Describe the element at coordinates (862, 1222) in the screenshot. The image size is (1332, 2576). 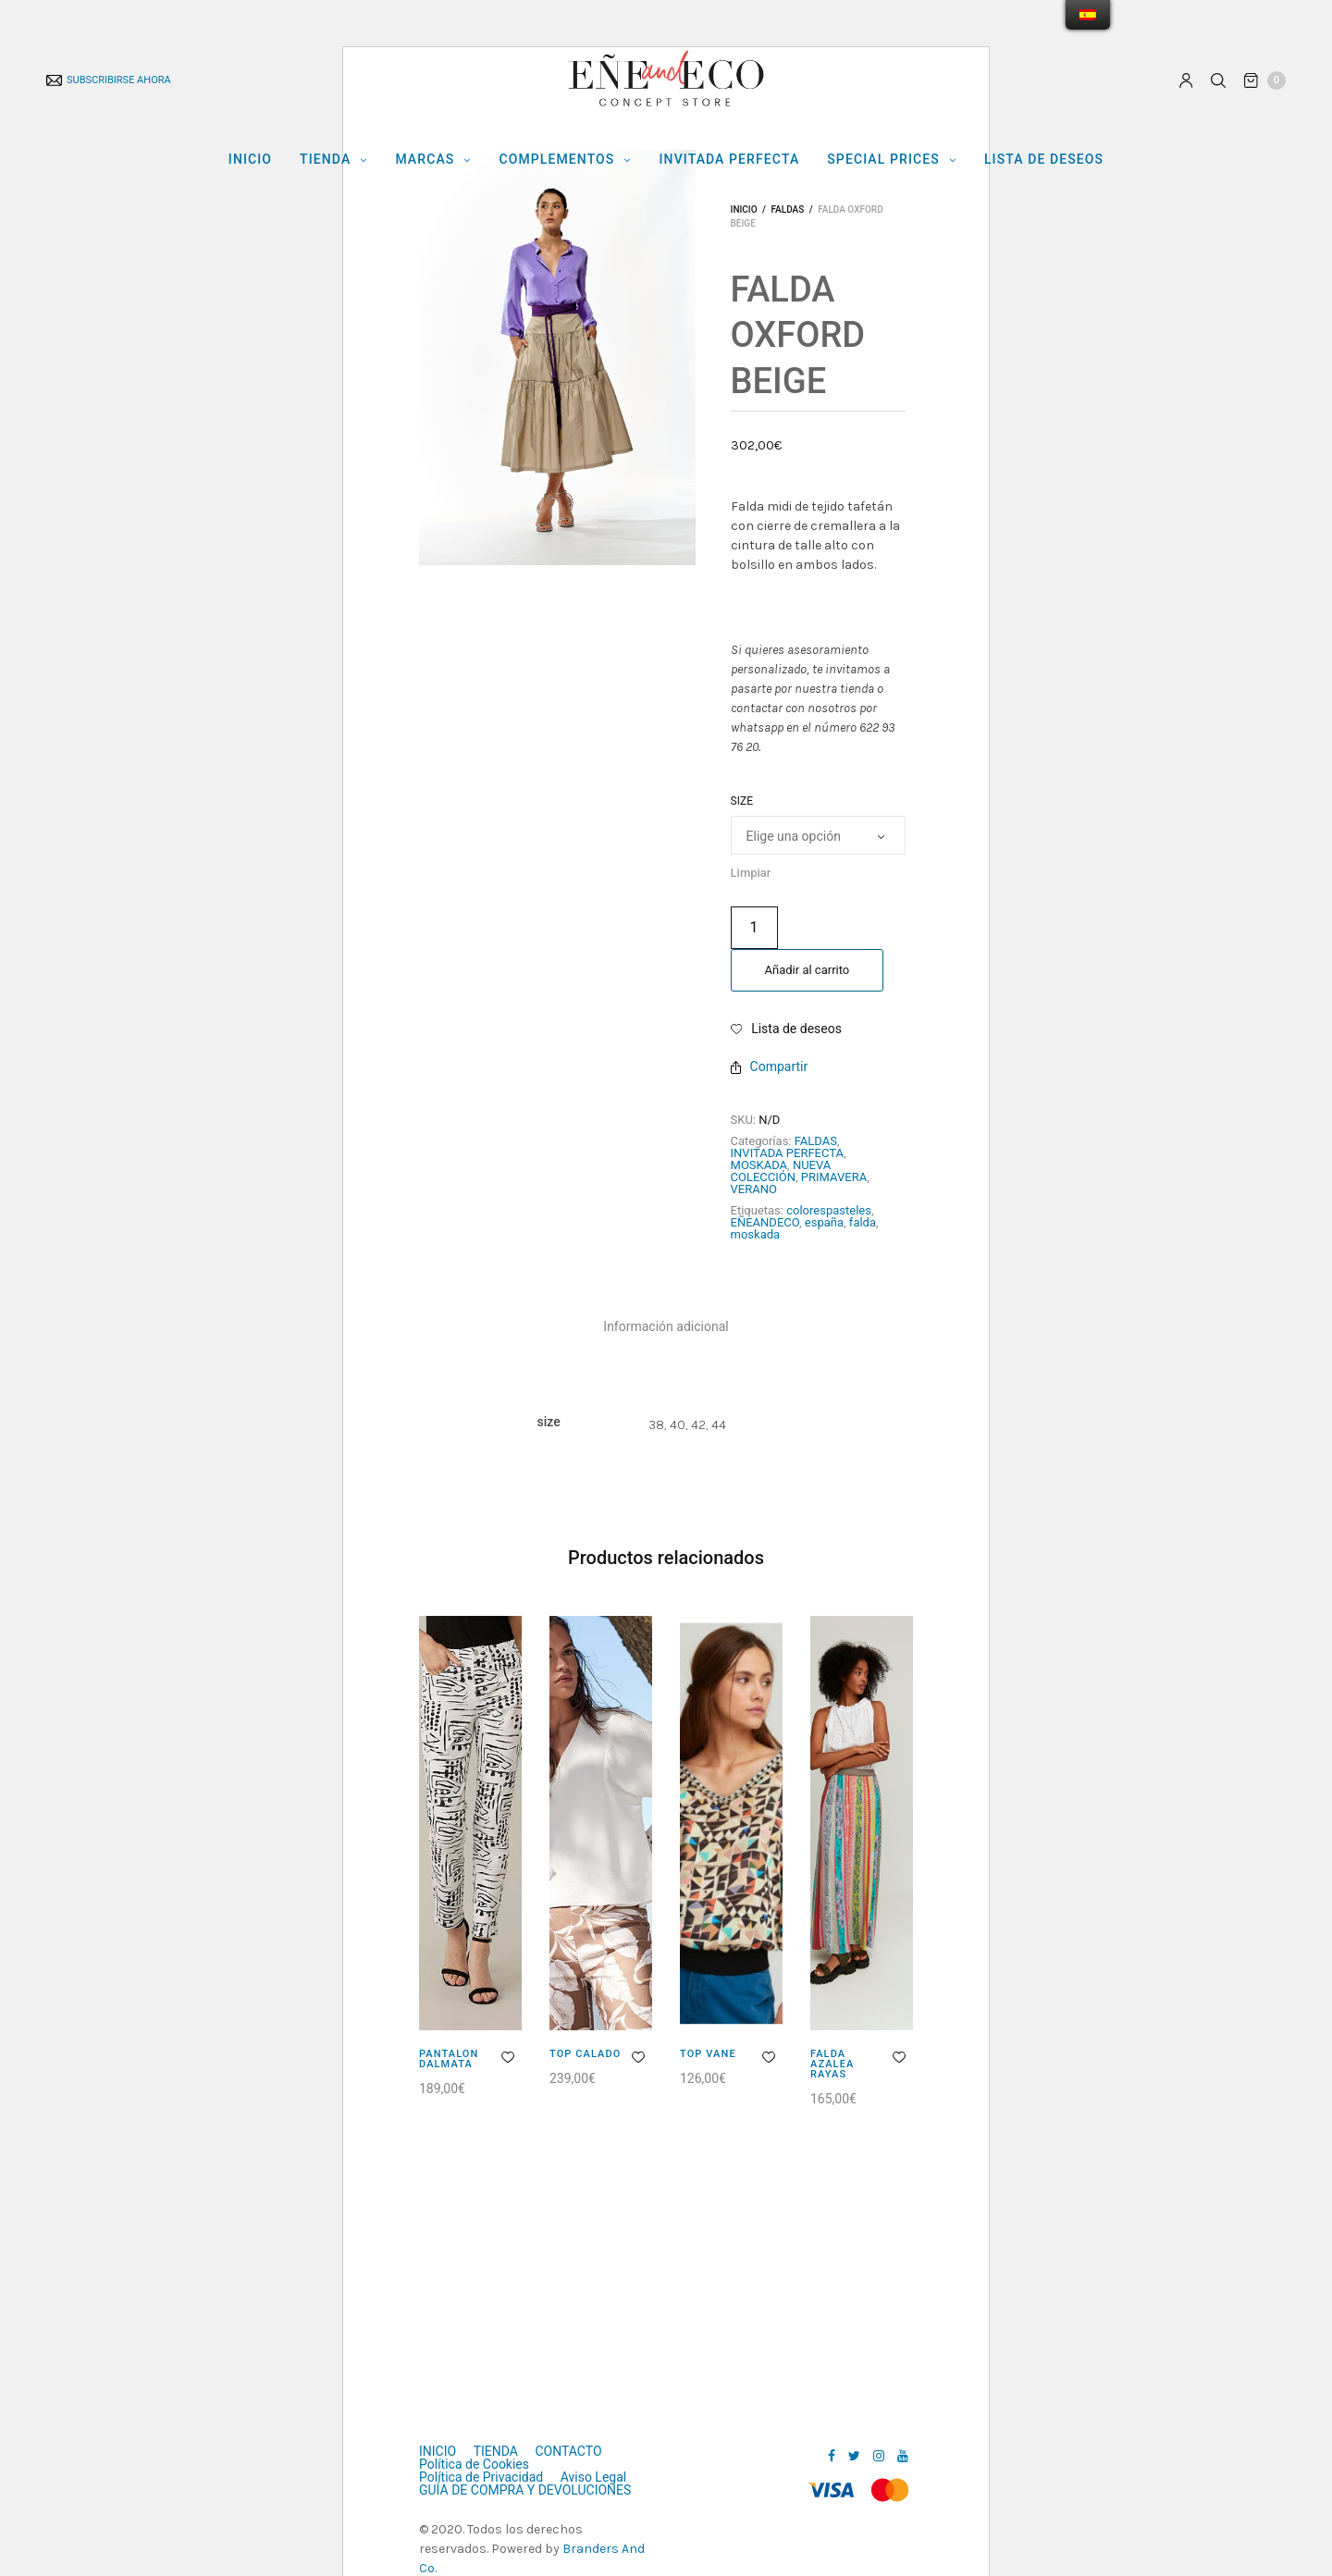
I see `falda` at that location.